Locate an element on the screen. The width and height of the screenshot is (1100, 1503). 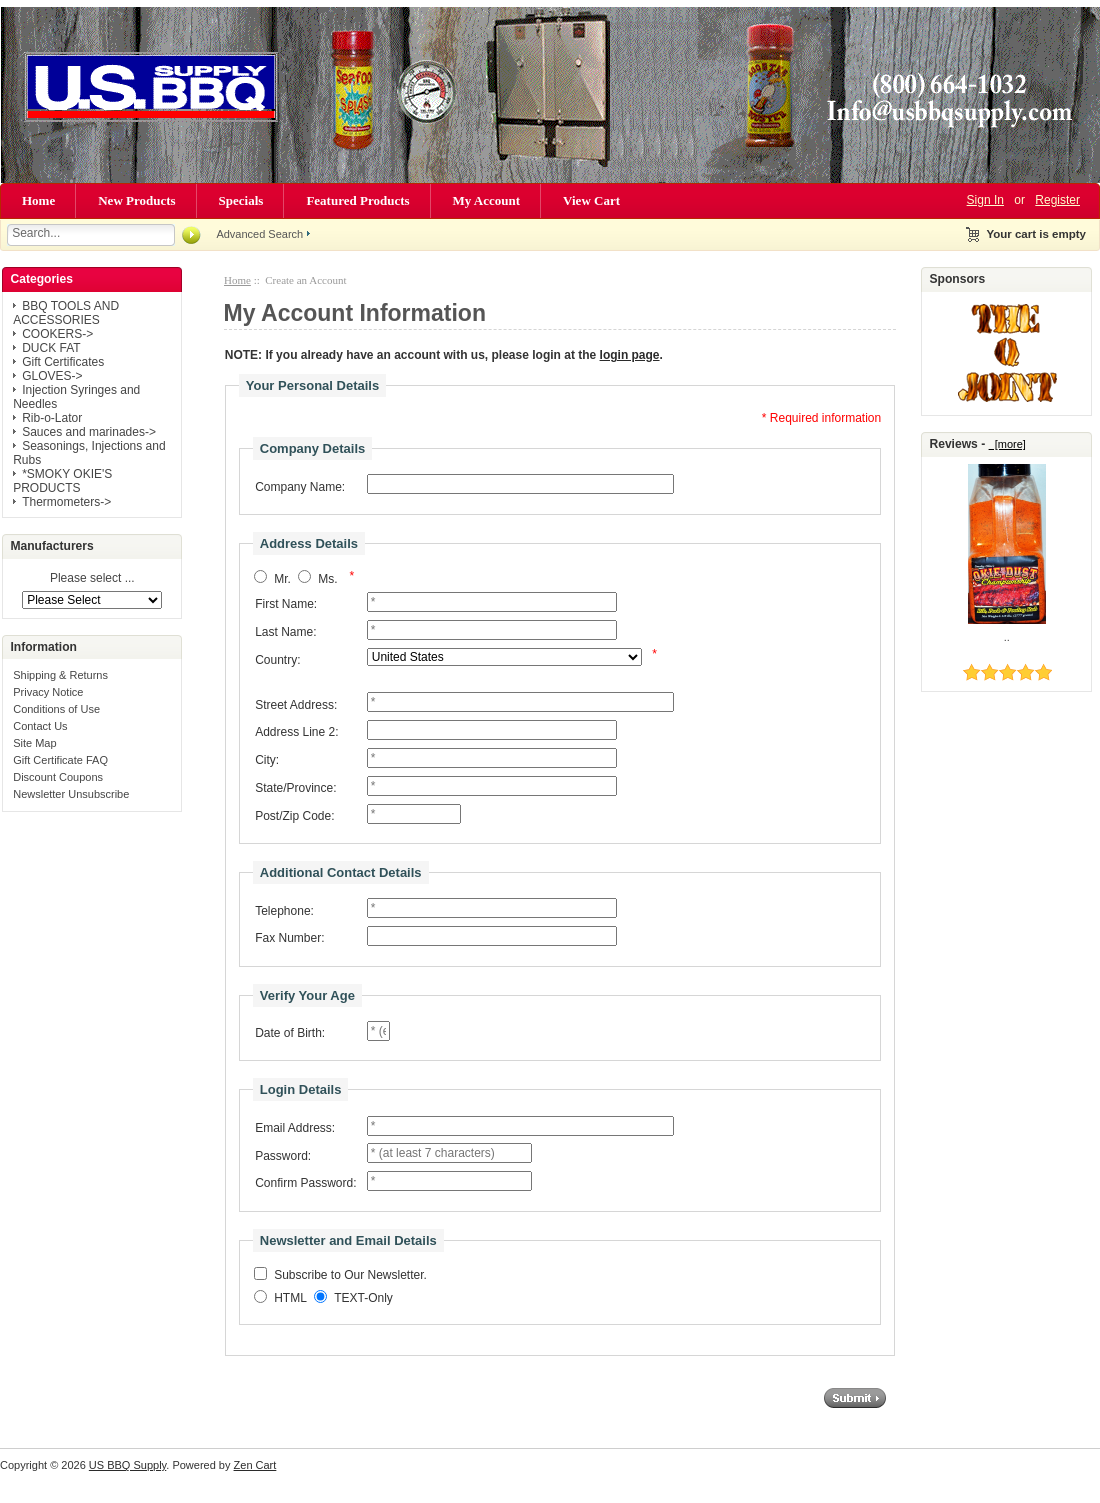
login page is located at coordinates (630, 355).